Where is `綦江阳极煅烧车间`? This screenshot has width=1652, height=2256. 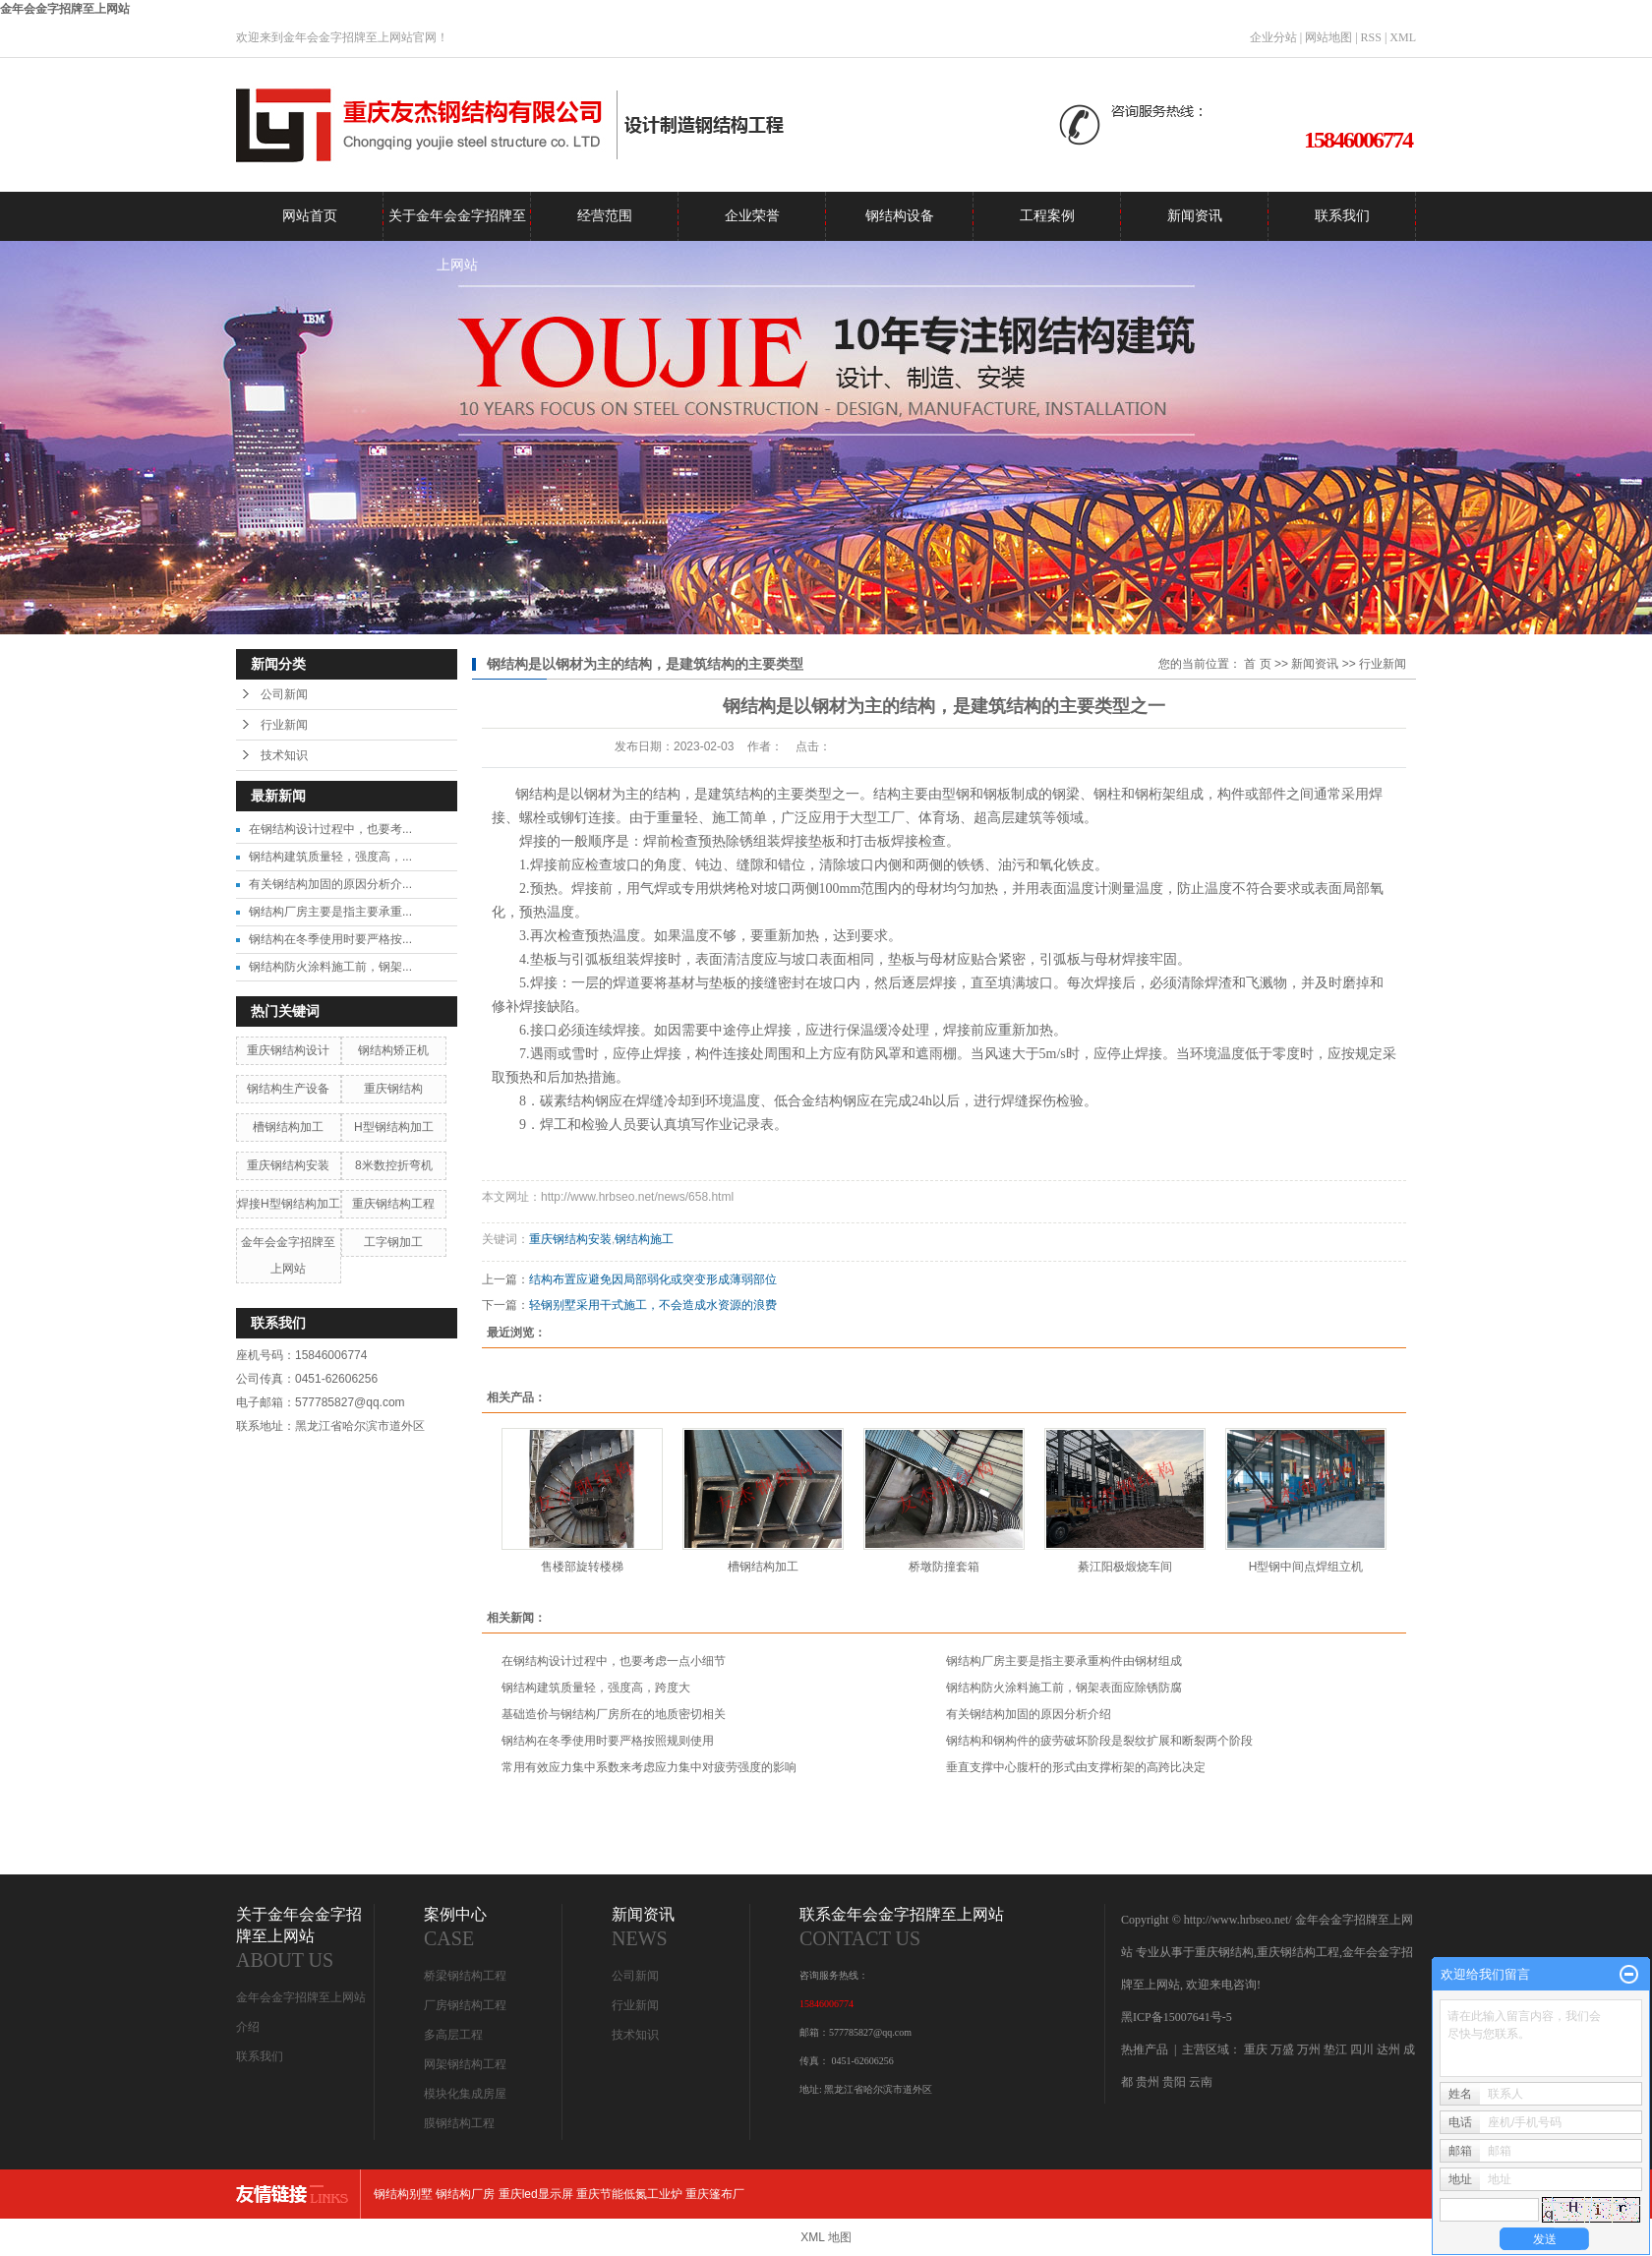 綦江阳极煅烧车间 is located at coordinates (1125, 1566).